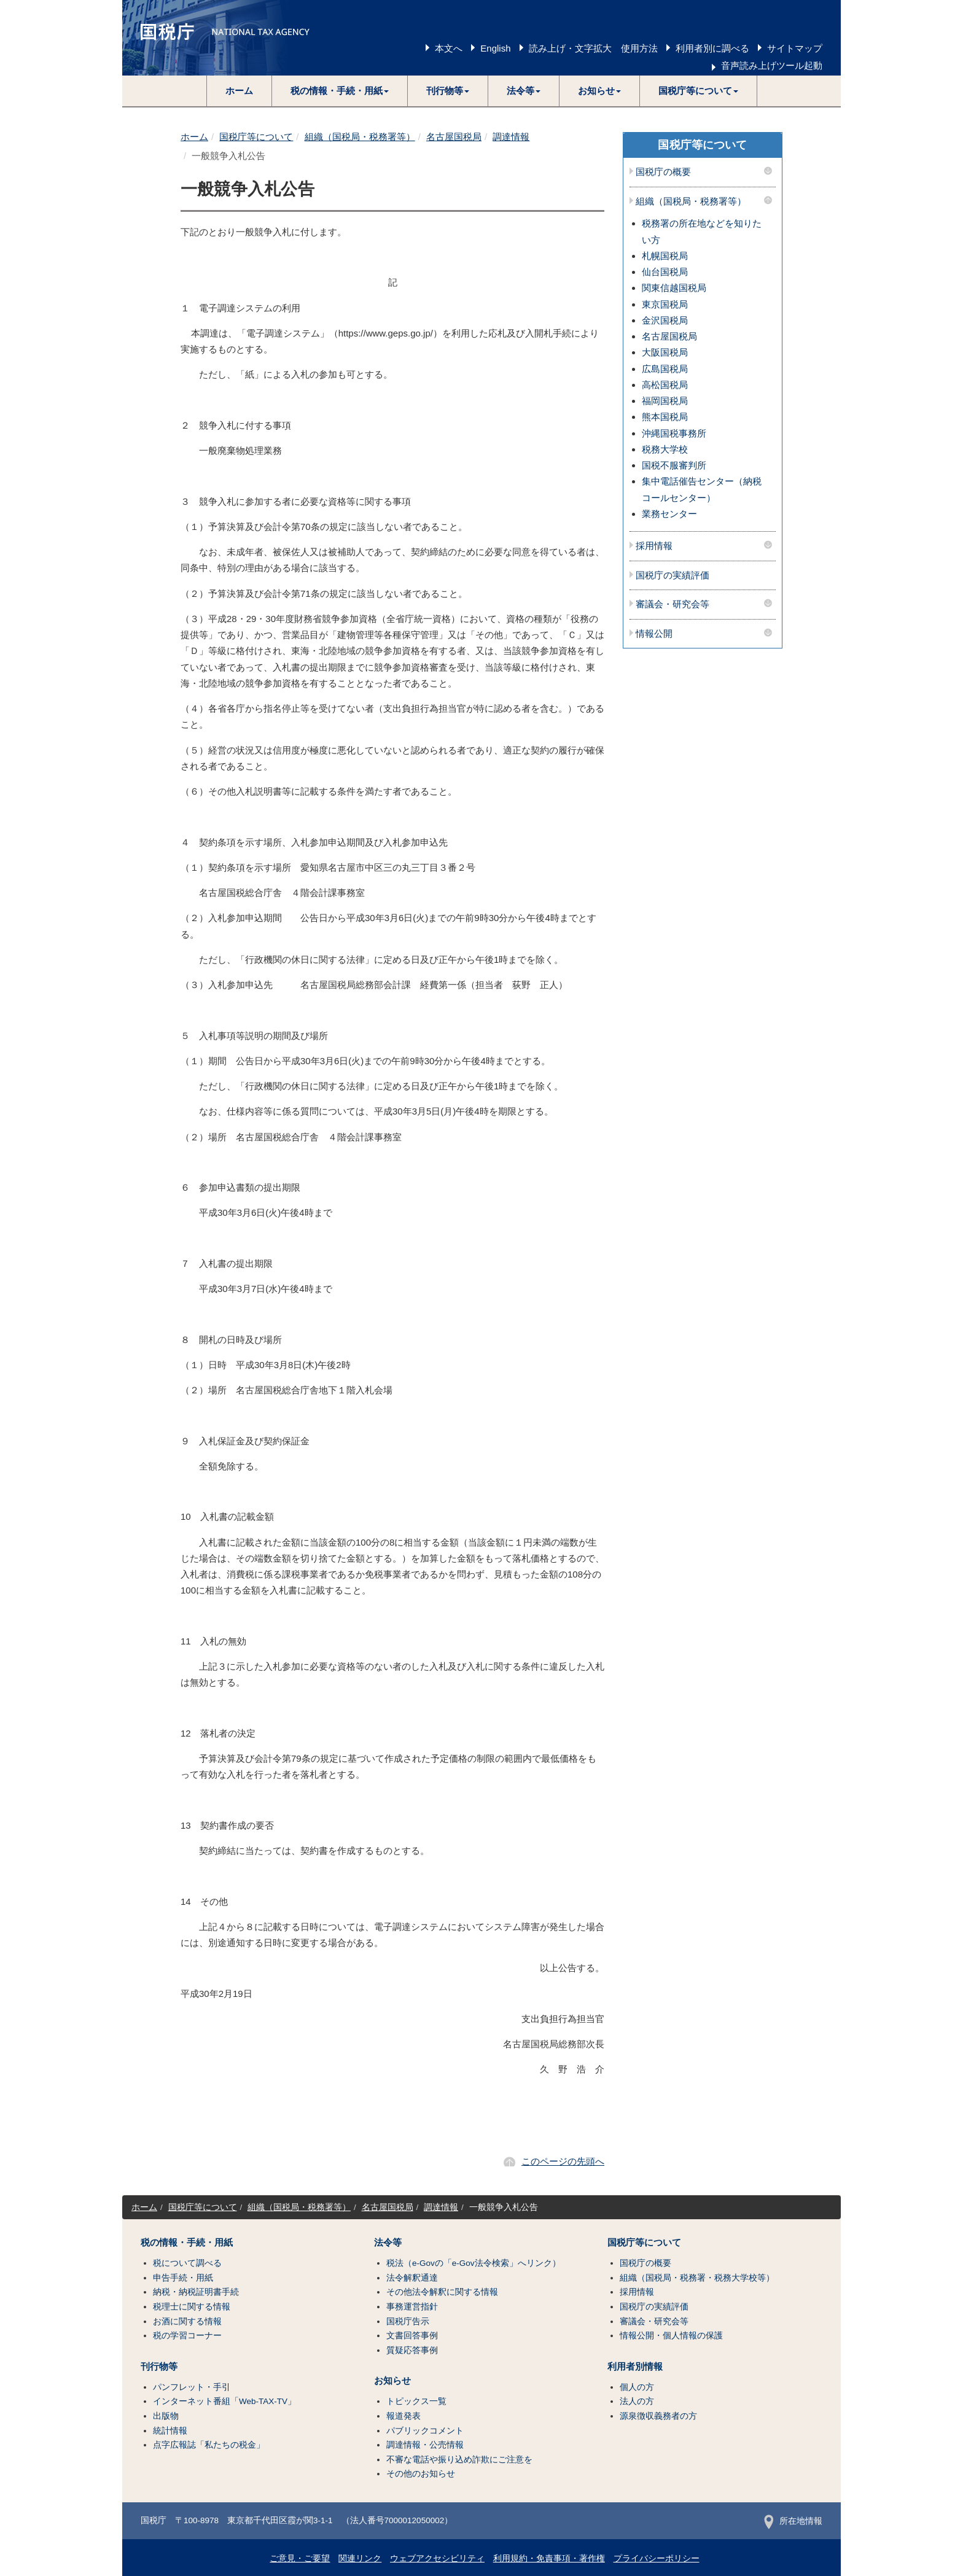 The image size is (963, 2576). I want to click on 東京国税局, so click(665, 304).